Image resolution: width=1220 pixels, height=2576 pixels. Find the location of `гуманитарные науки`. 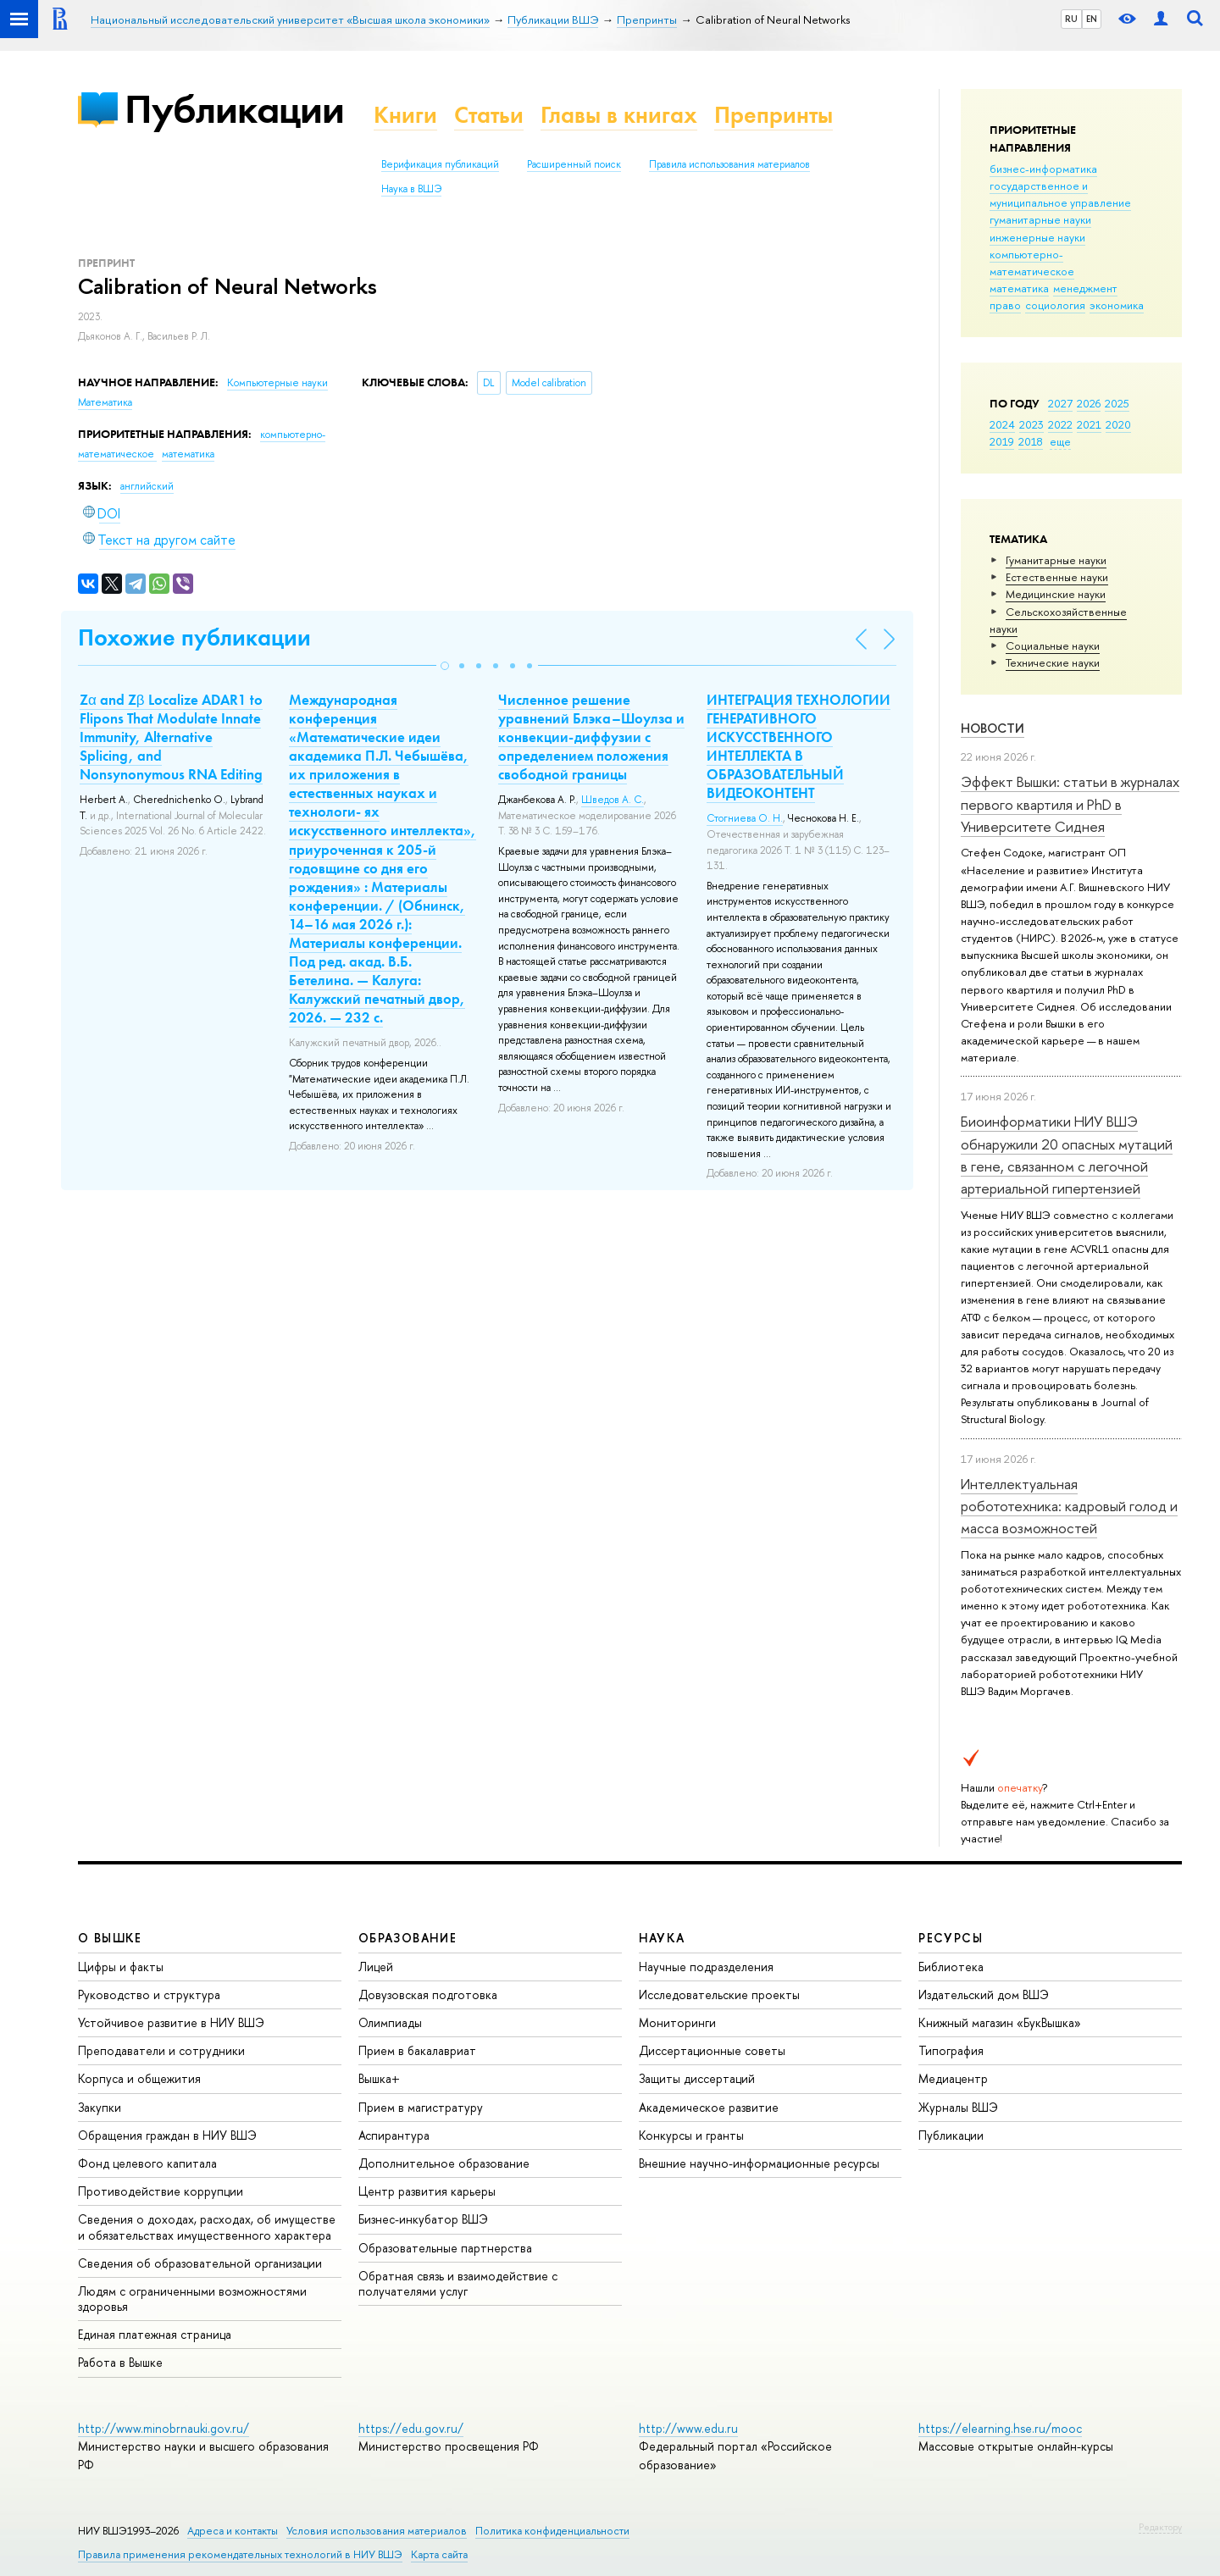

гуманитарные науки is located at coordinates (1040, 219).